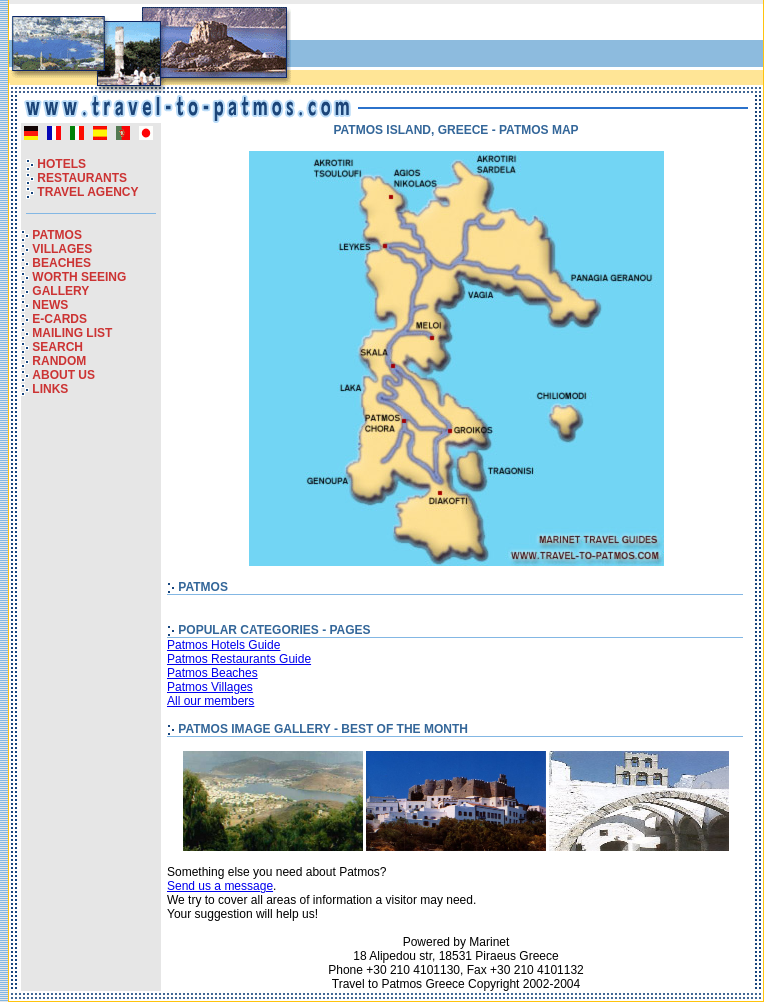 This screenshot has height=1002, width=764. I want to click on Patmos Hotels Guide, so click(223, 645).